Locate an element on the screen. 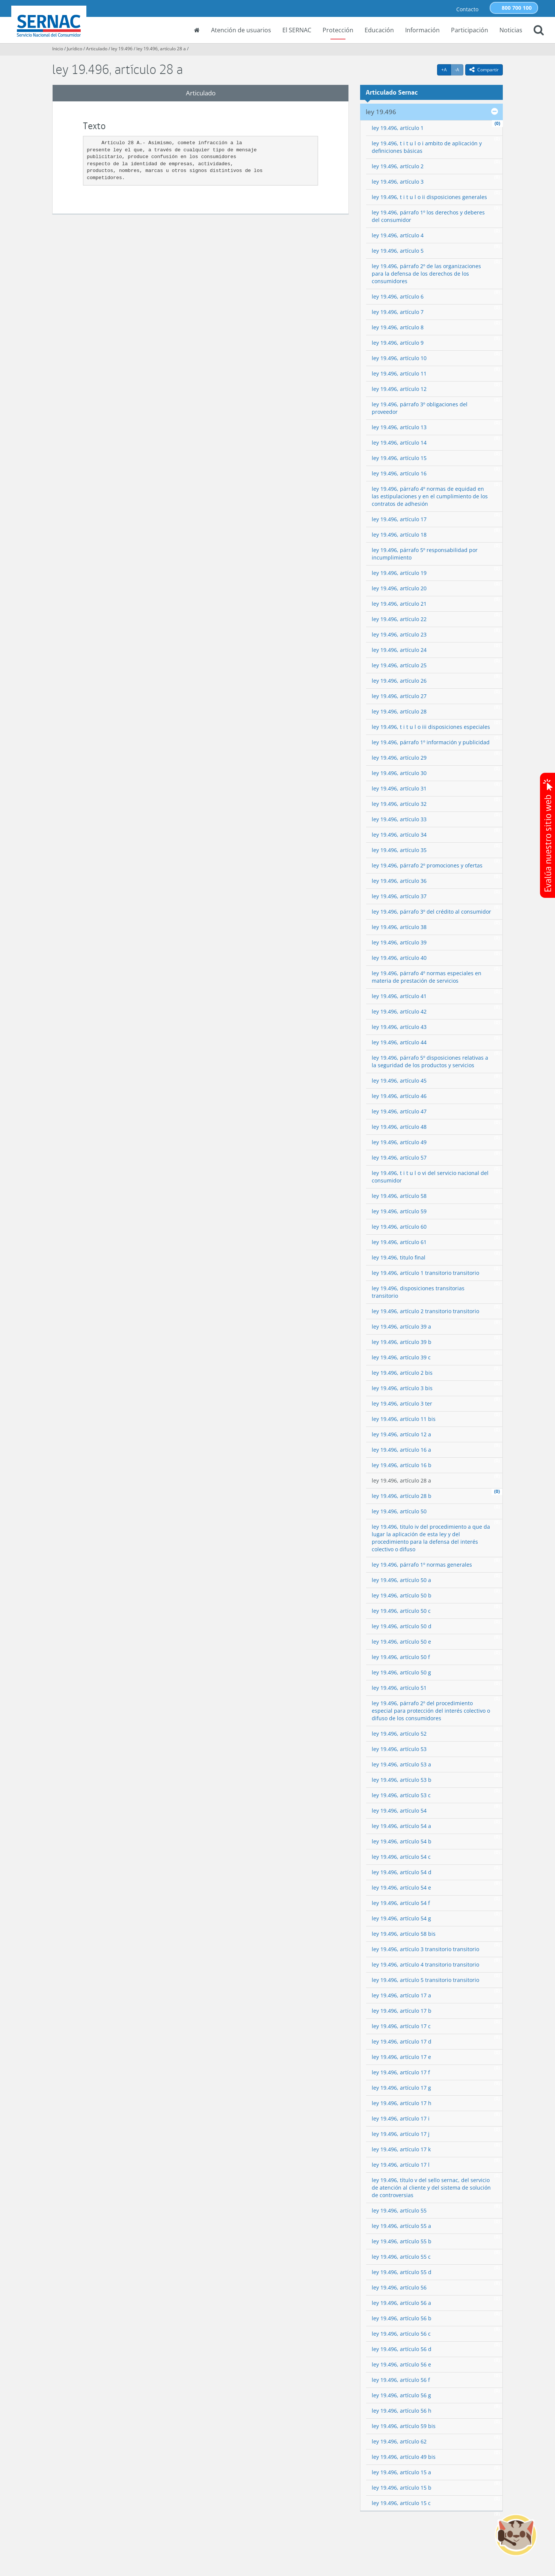  ley 19.496, artículo 34 is located at coordinates (399, 834).